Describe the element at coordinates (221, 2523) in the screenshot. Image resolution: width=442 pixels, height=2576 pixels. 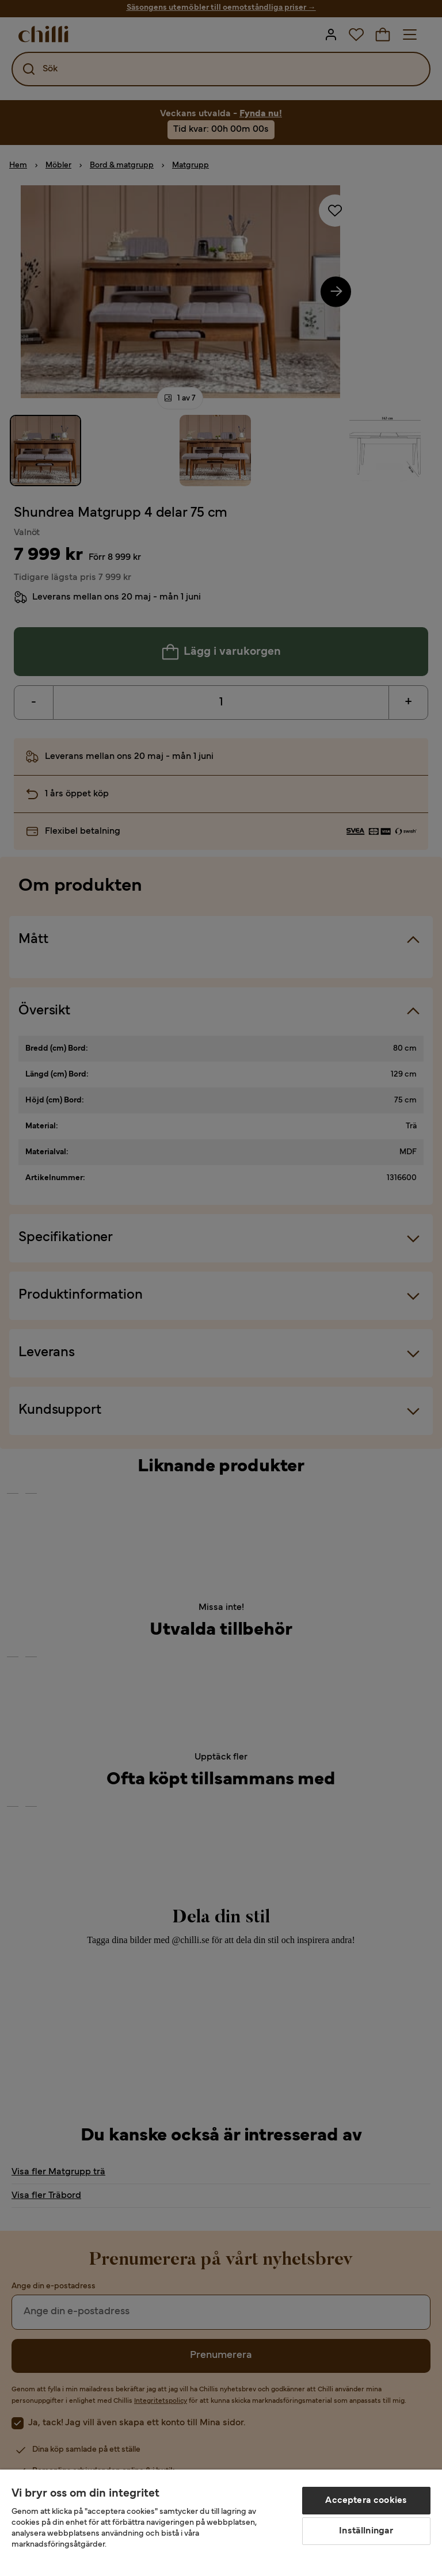
I see `[region]` at that location.